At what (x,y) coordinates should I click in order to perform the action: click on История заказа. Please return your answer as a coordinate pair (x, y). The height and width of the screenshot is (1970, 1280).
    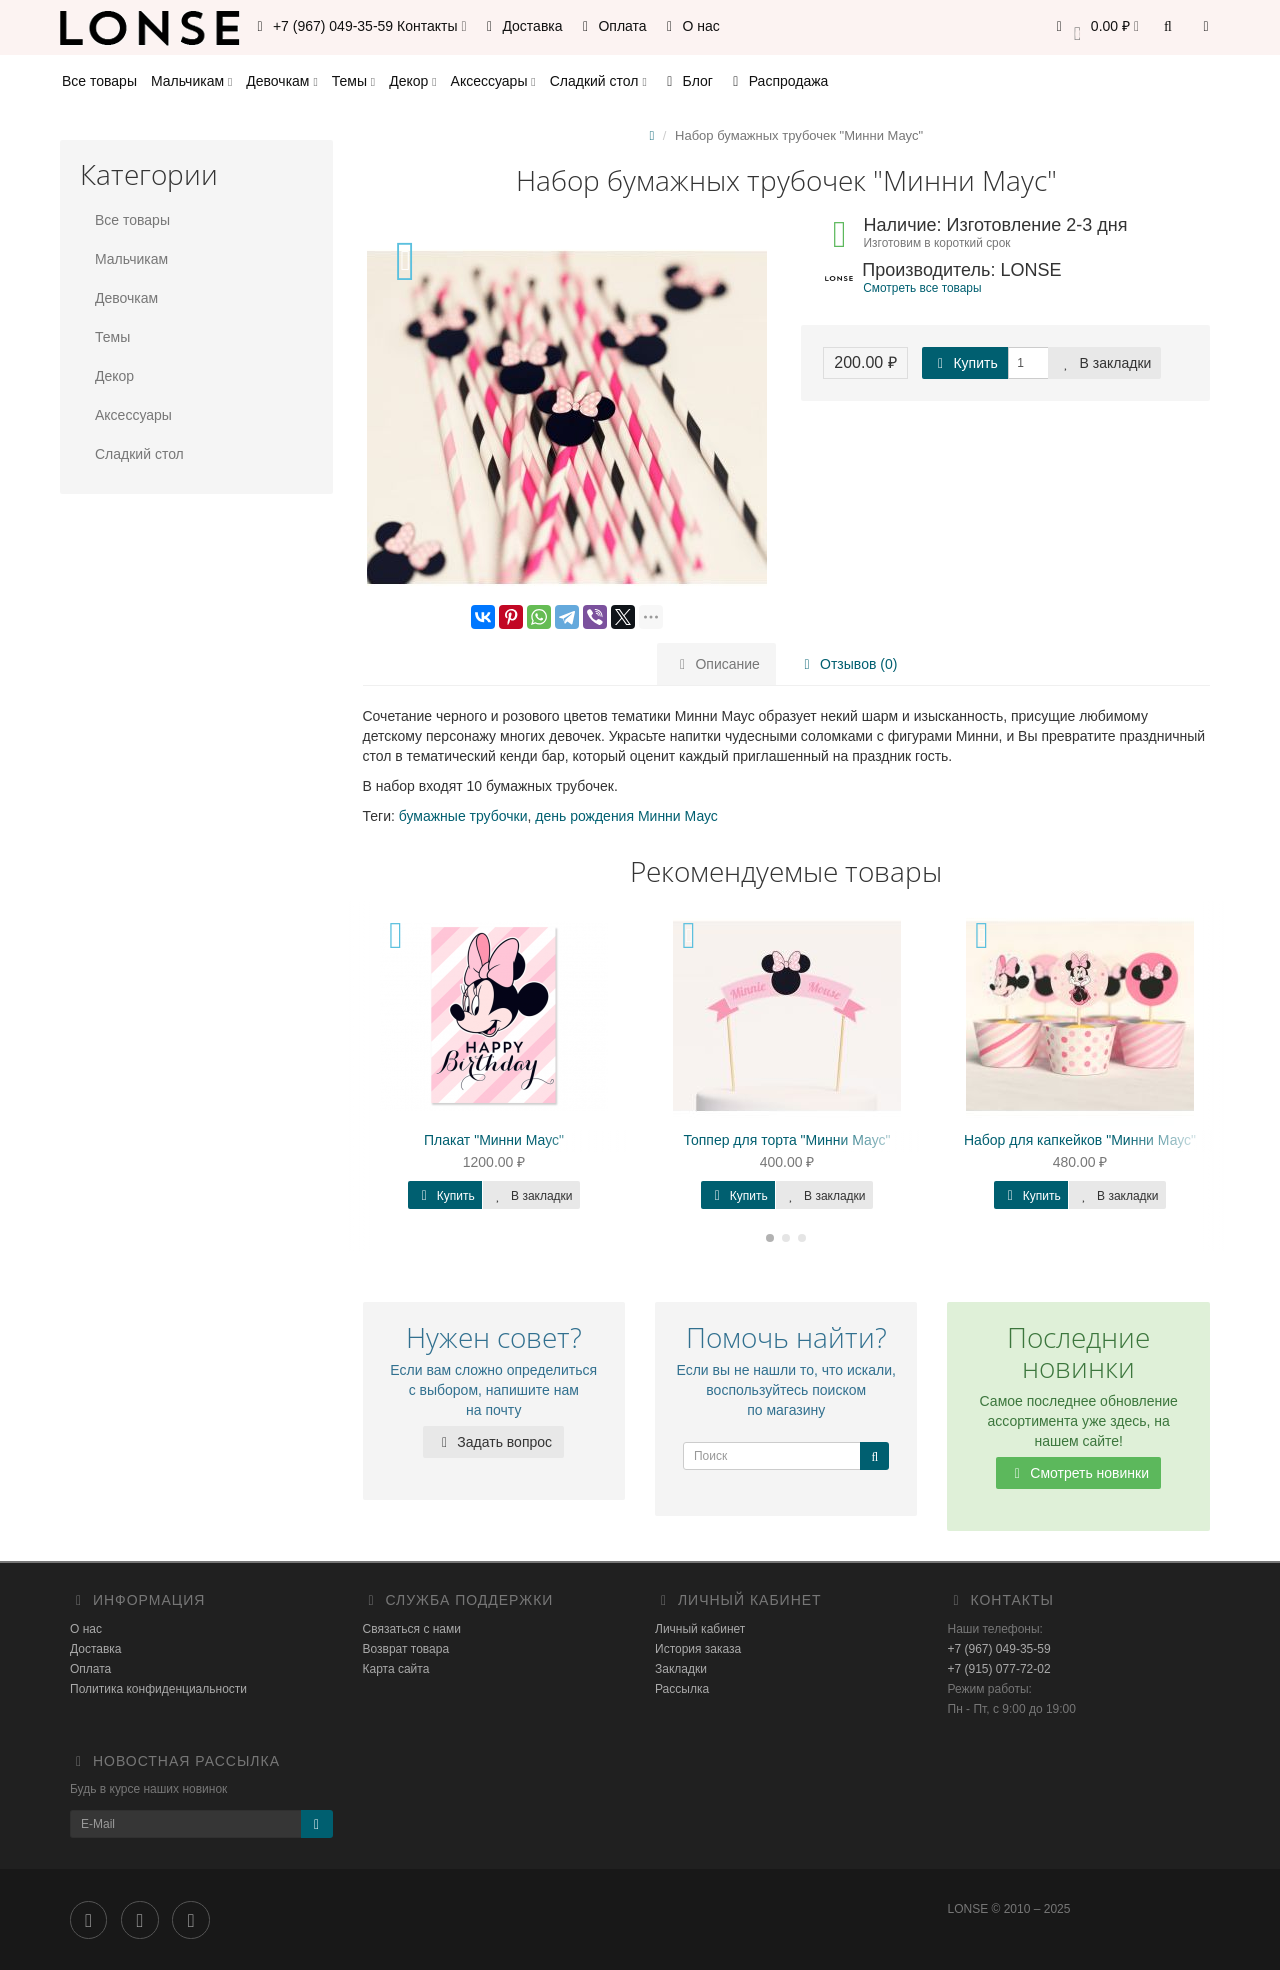
    Looking at the image, I should click on (698, 1649).